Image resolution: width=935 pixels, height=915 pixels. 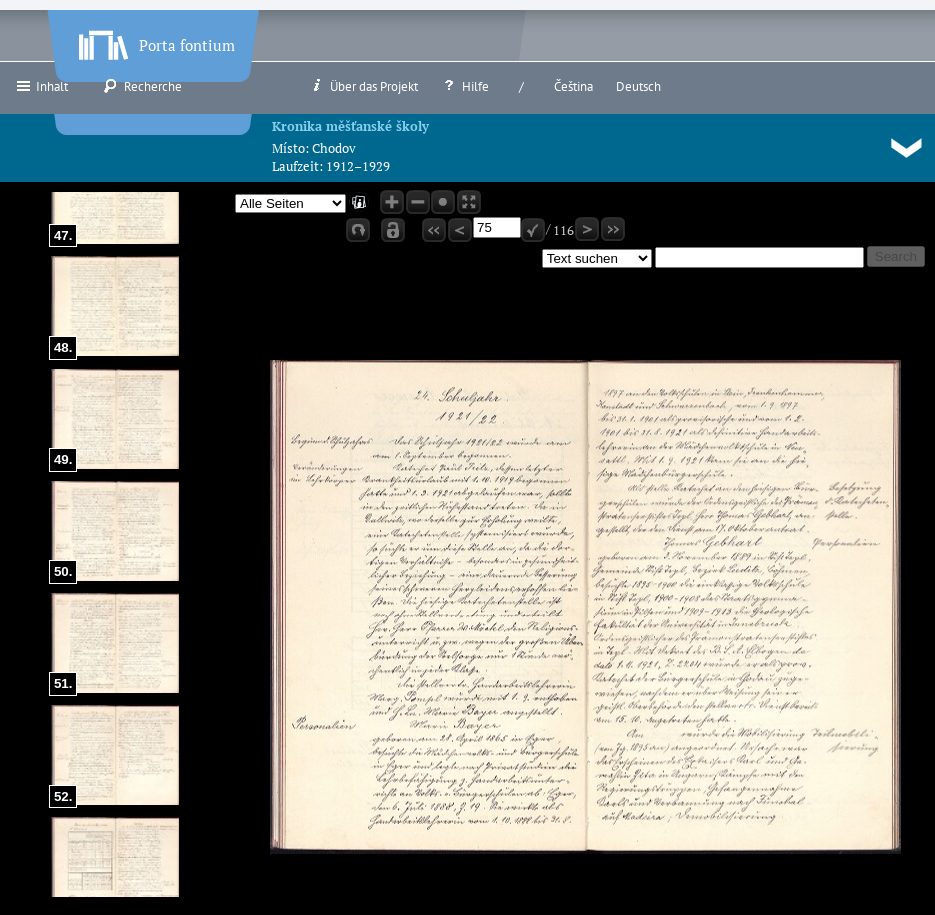 I want to click on Hilfe, so click(x=465, y=86).